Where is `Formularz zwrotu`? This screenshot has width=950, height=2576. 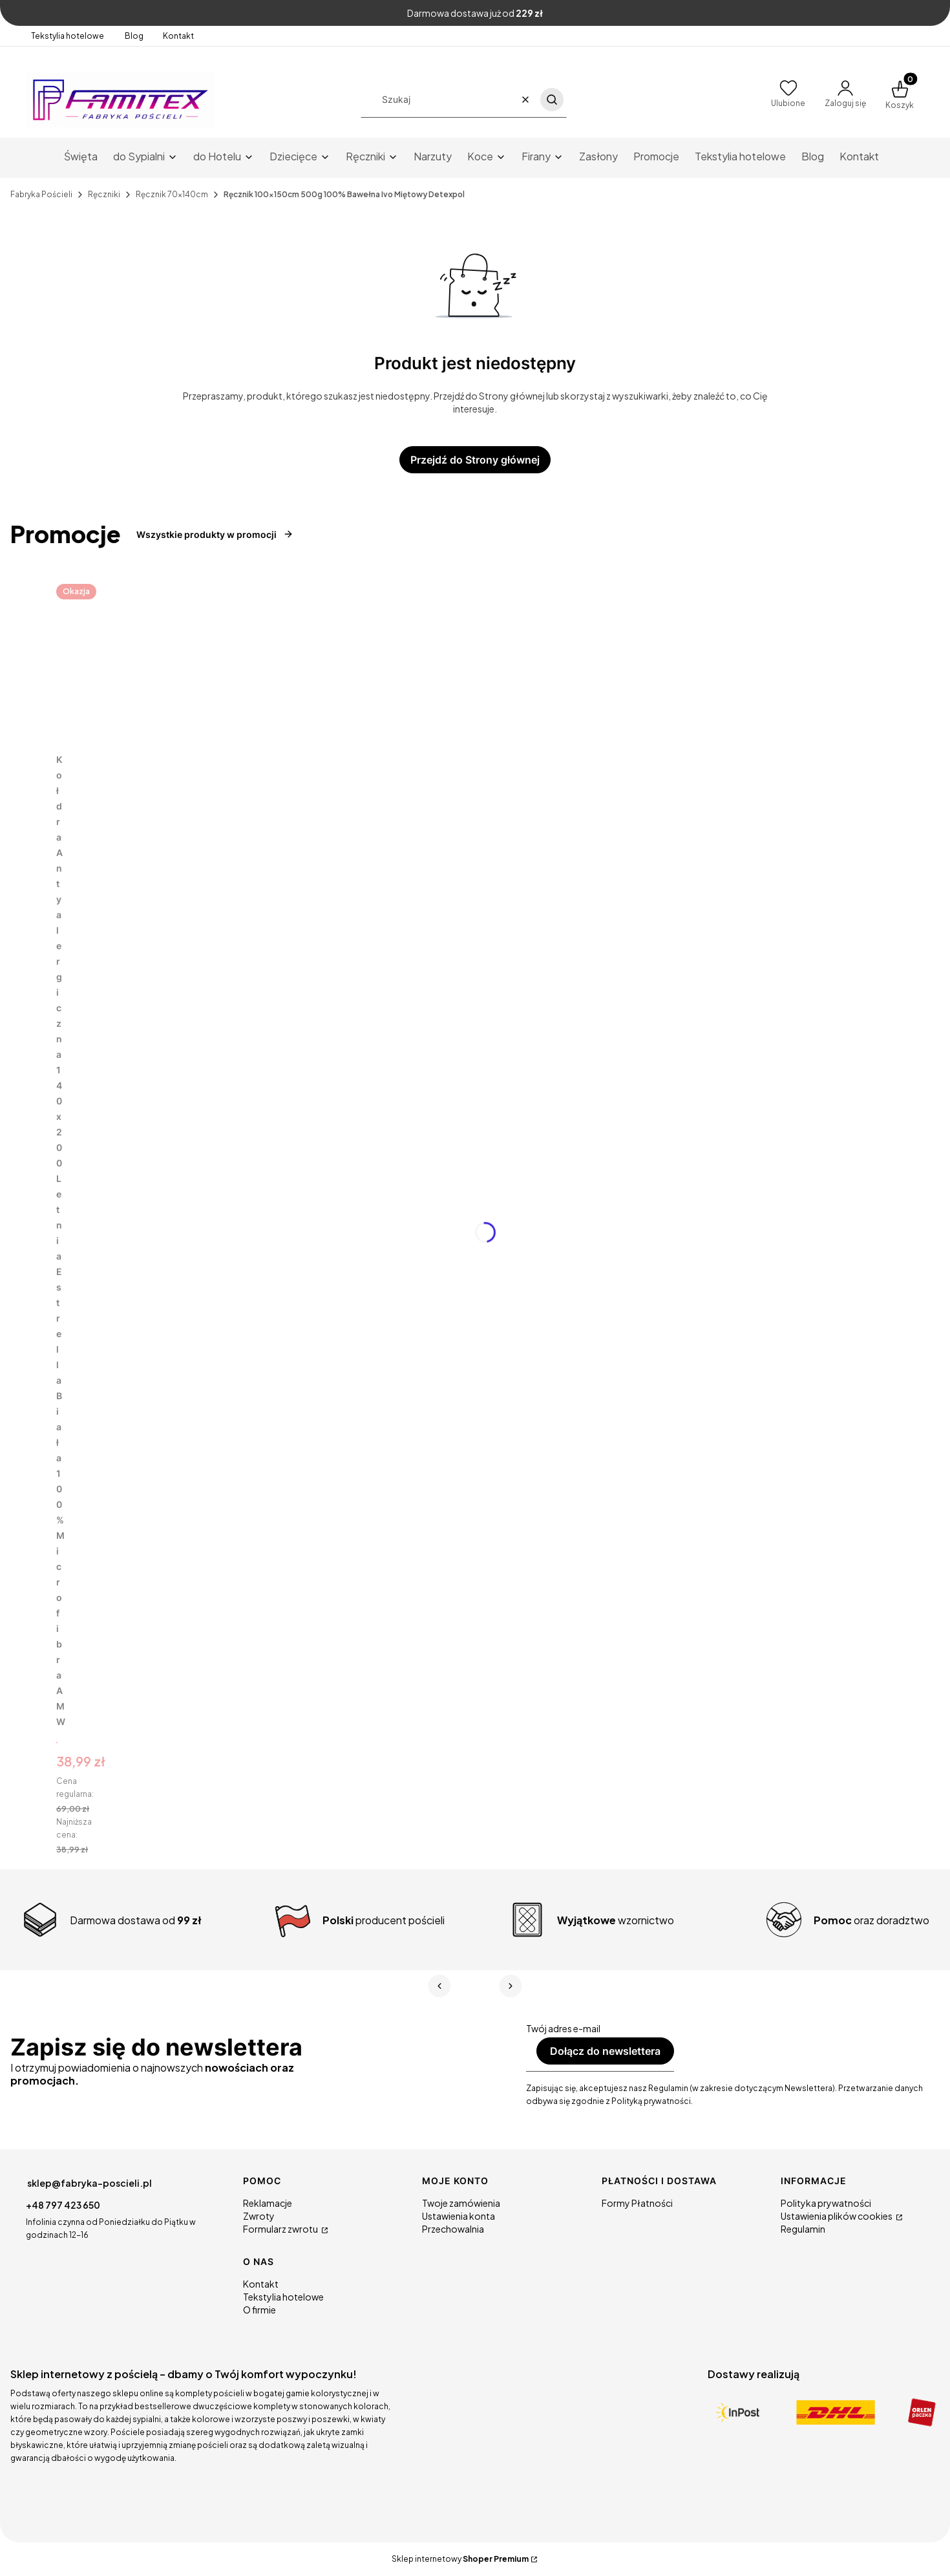 Formularz zwrotu is located at coordinates (281, 2229).